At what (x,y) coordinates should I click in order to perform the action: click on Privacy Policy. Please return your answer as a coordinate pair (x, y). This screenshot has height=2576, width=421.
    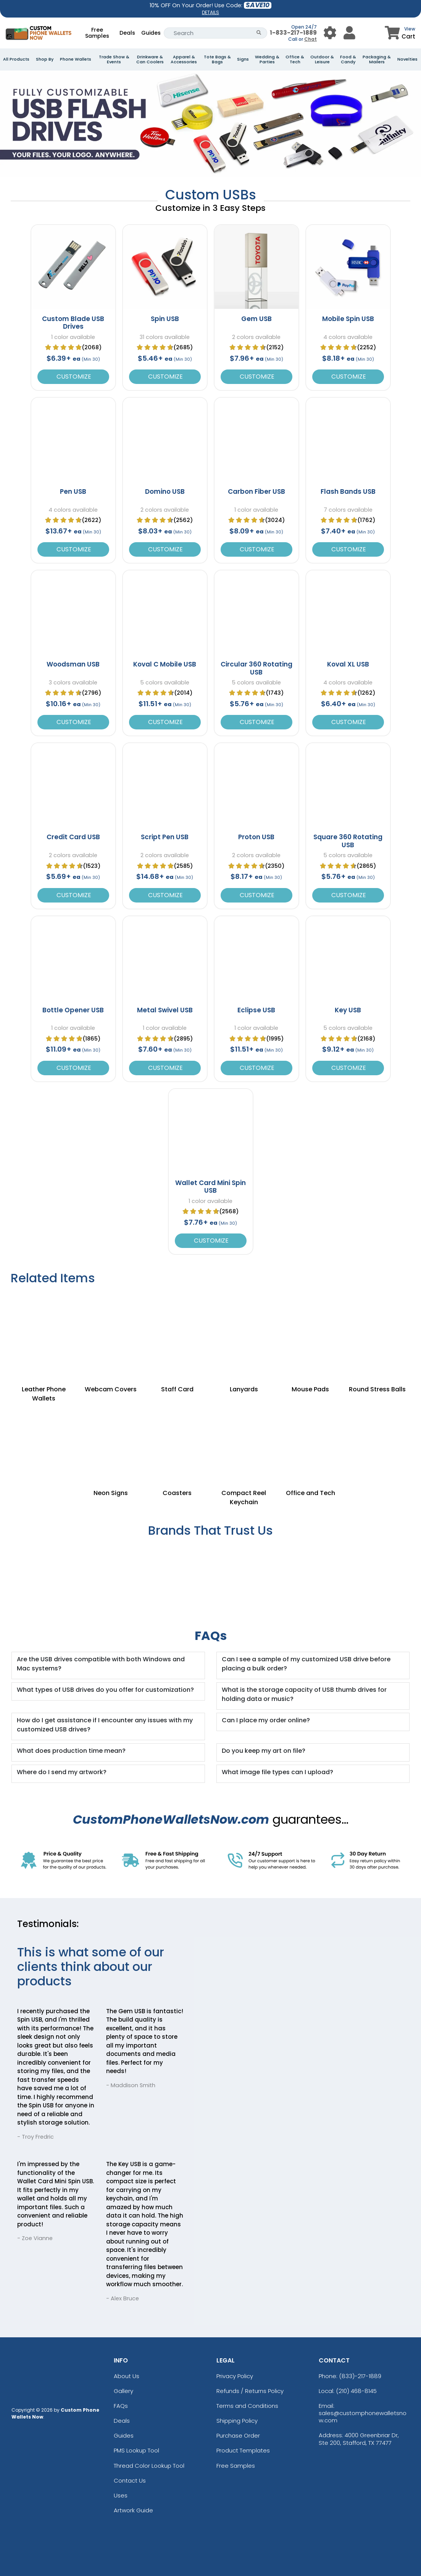
    Looking at the image, I should click on (234, 2376).